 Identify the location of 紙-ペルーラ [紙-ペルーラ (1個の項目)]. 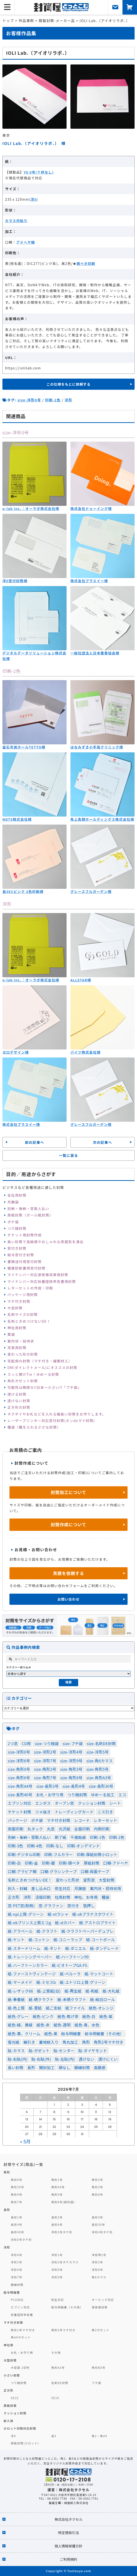
(70, 1974).